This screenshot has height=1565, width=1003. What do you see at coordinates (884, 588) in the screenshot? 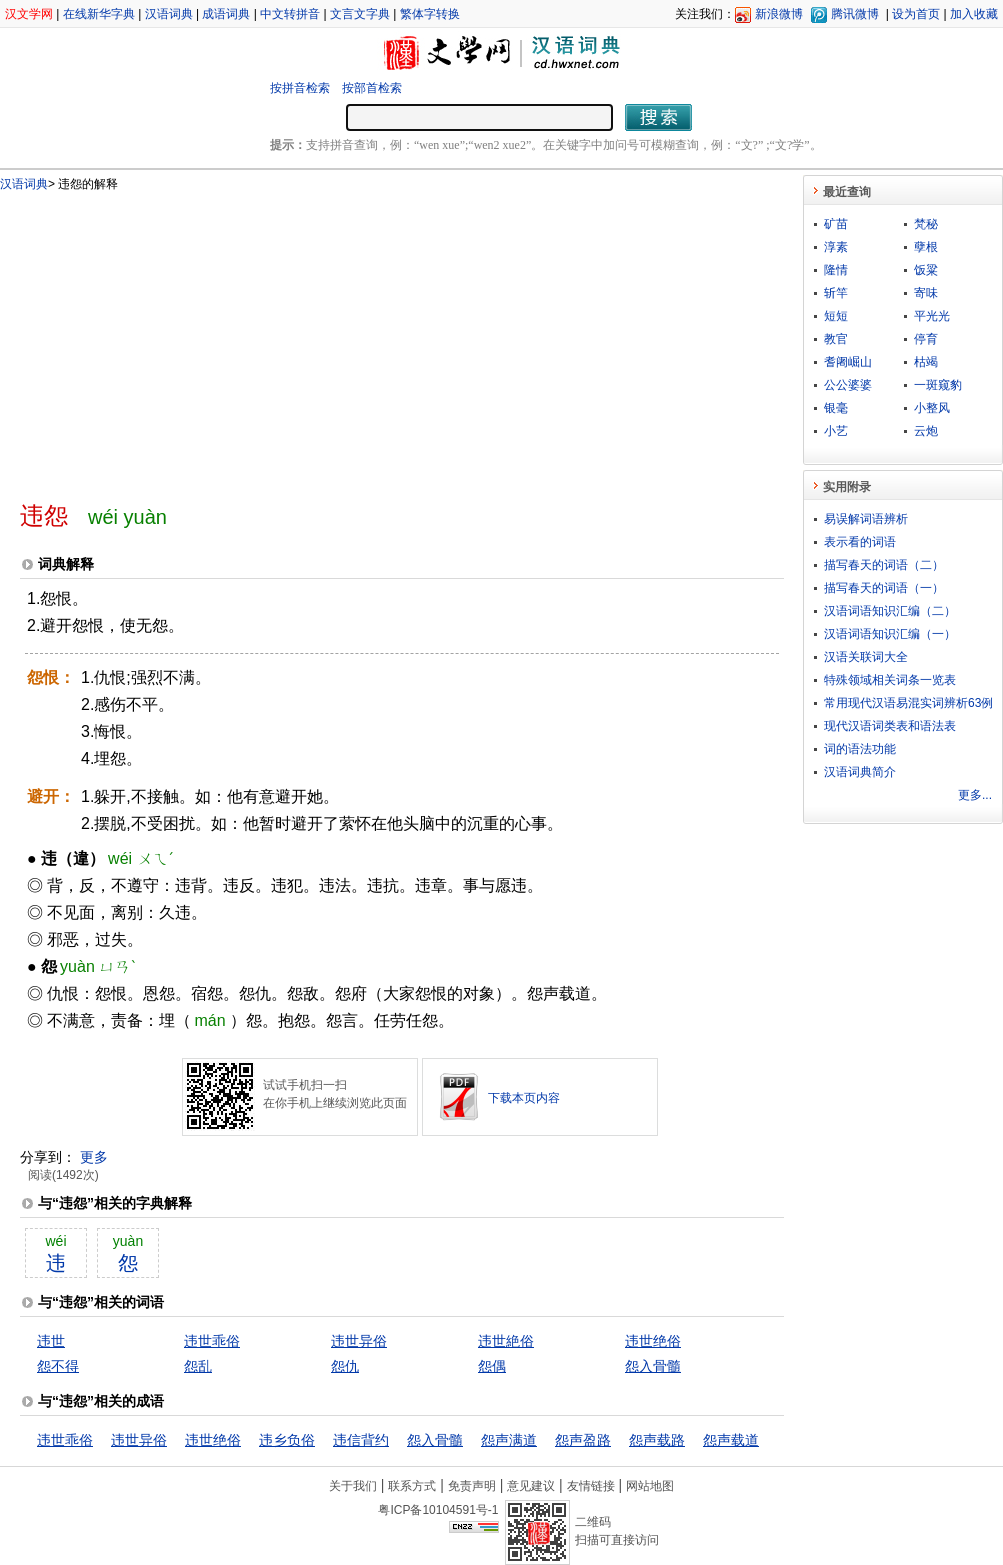
I see `描写春天的词语（一）` at bounding box center [884, 588].